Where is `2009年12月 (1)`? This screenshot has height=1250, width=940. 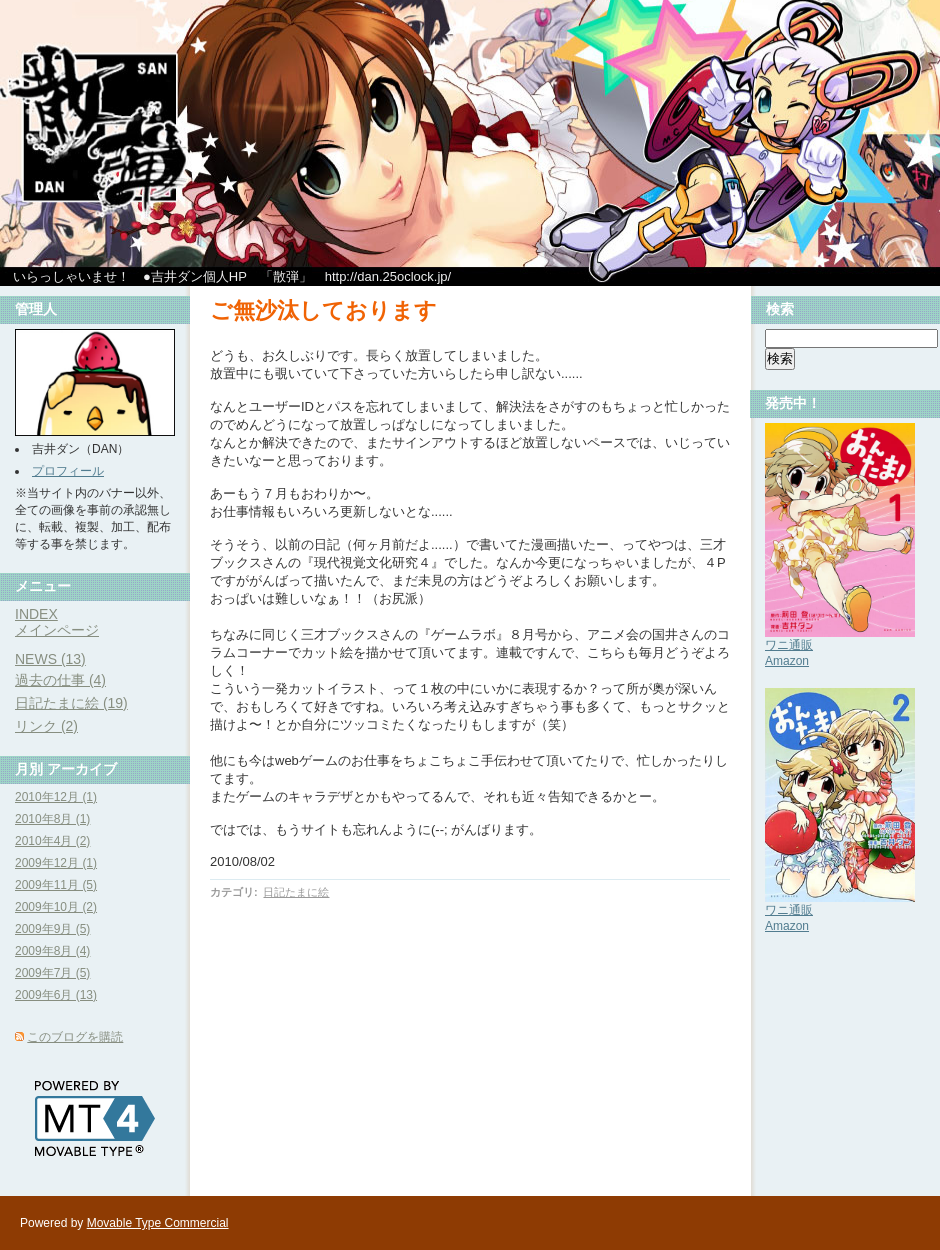 2009年12月 (1) is located at coordinates (56, 863).